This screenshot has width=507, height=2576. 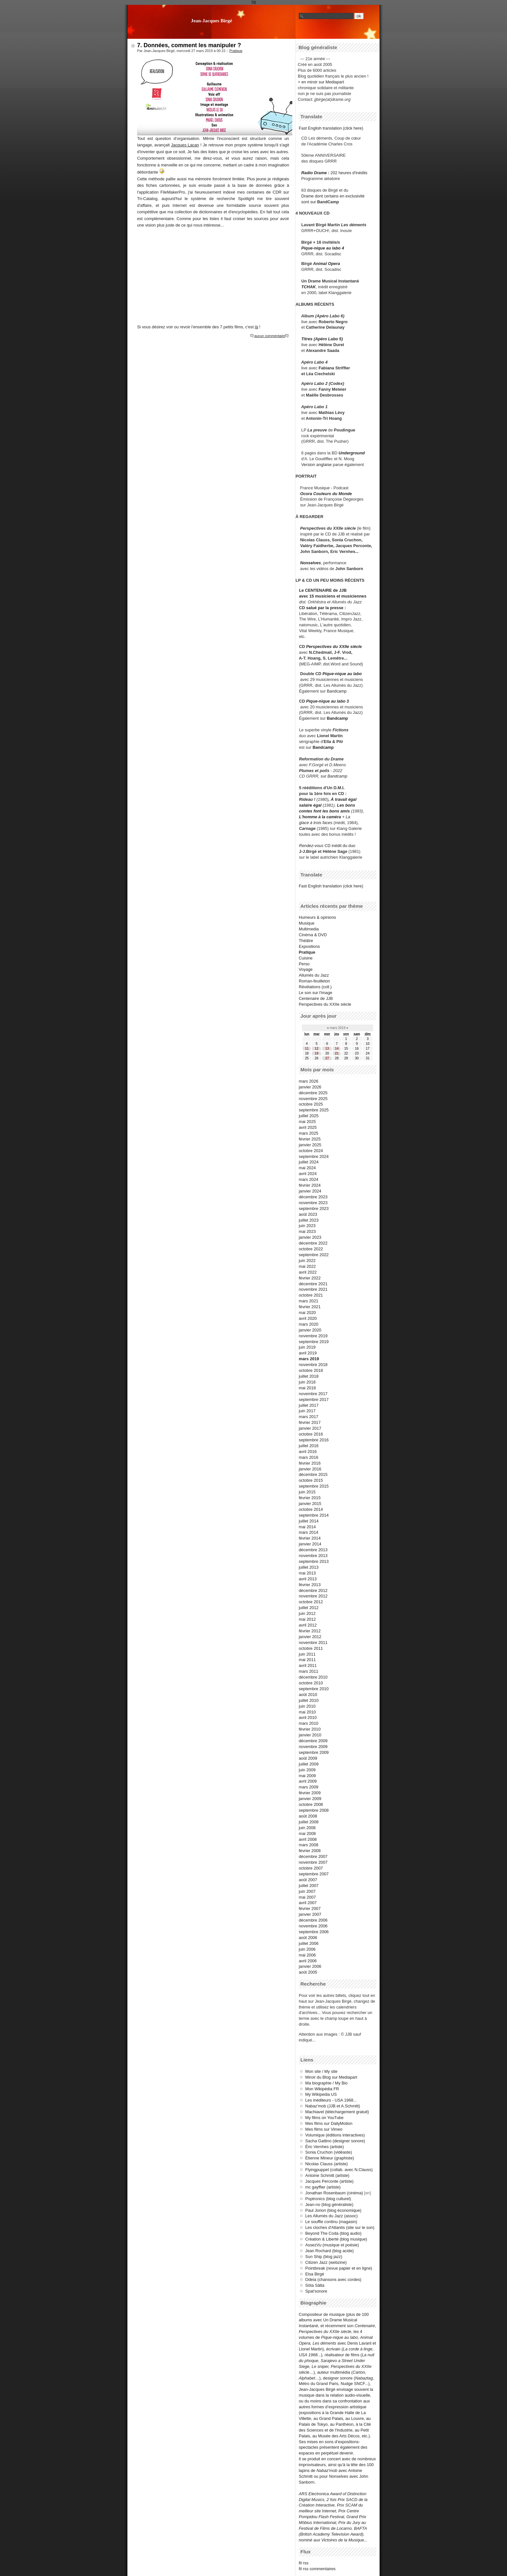 I want to click on Voyage, so click(x=306, y=969).